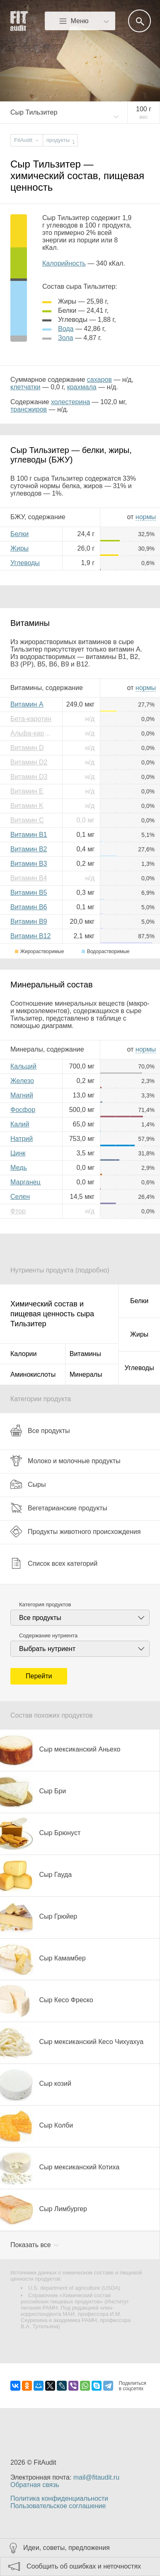  Describe the element at coordinates (23, 1353) in the screenshot. I see `Калории` at that location.